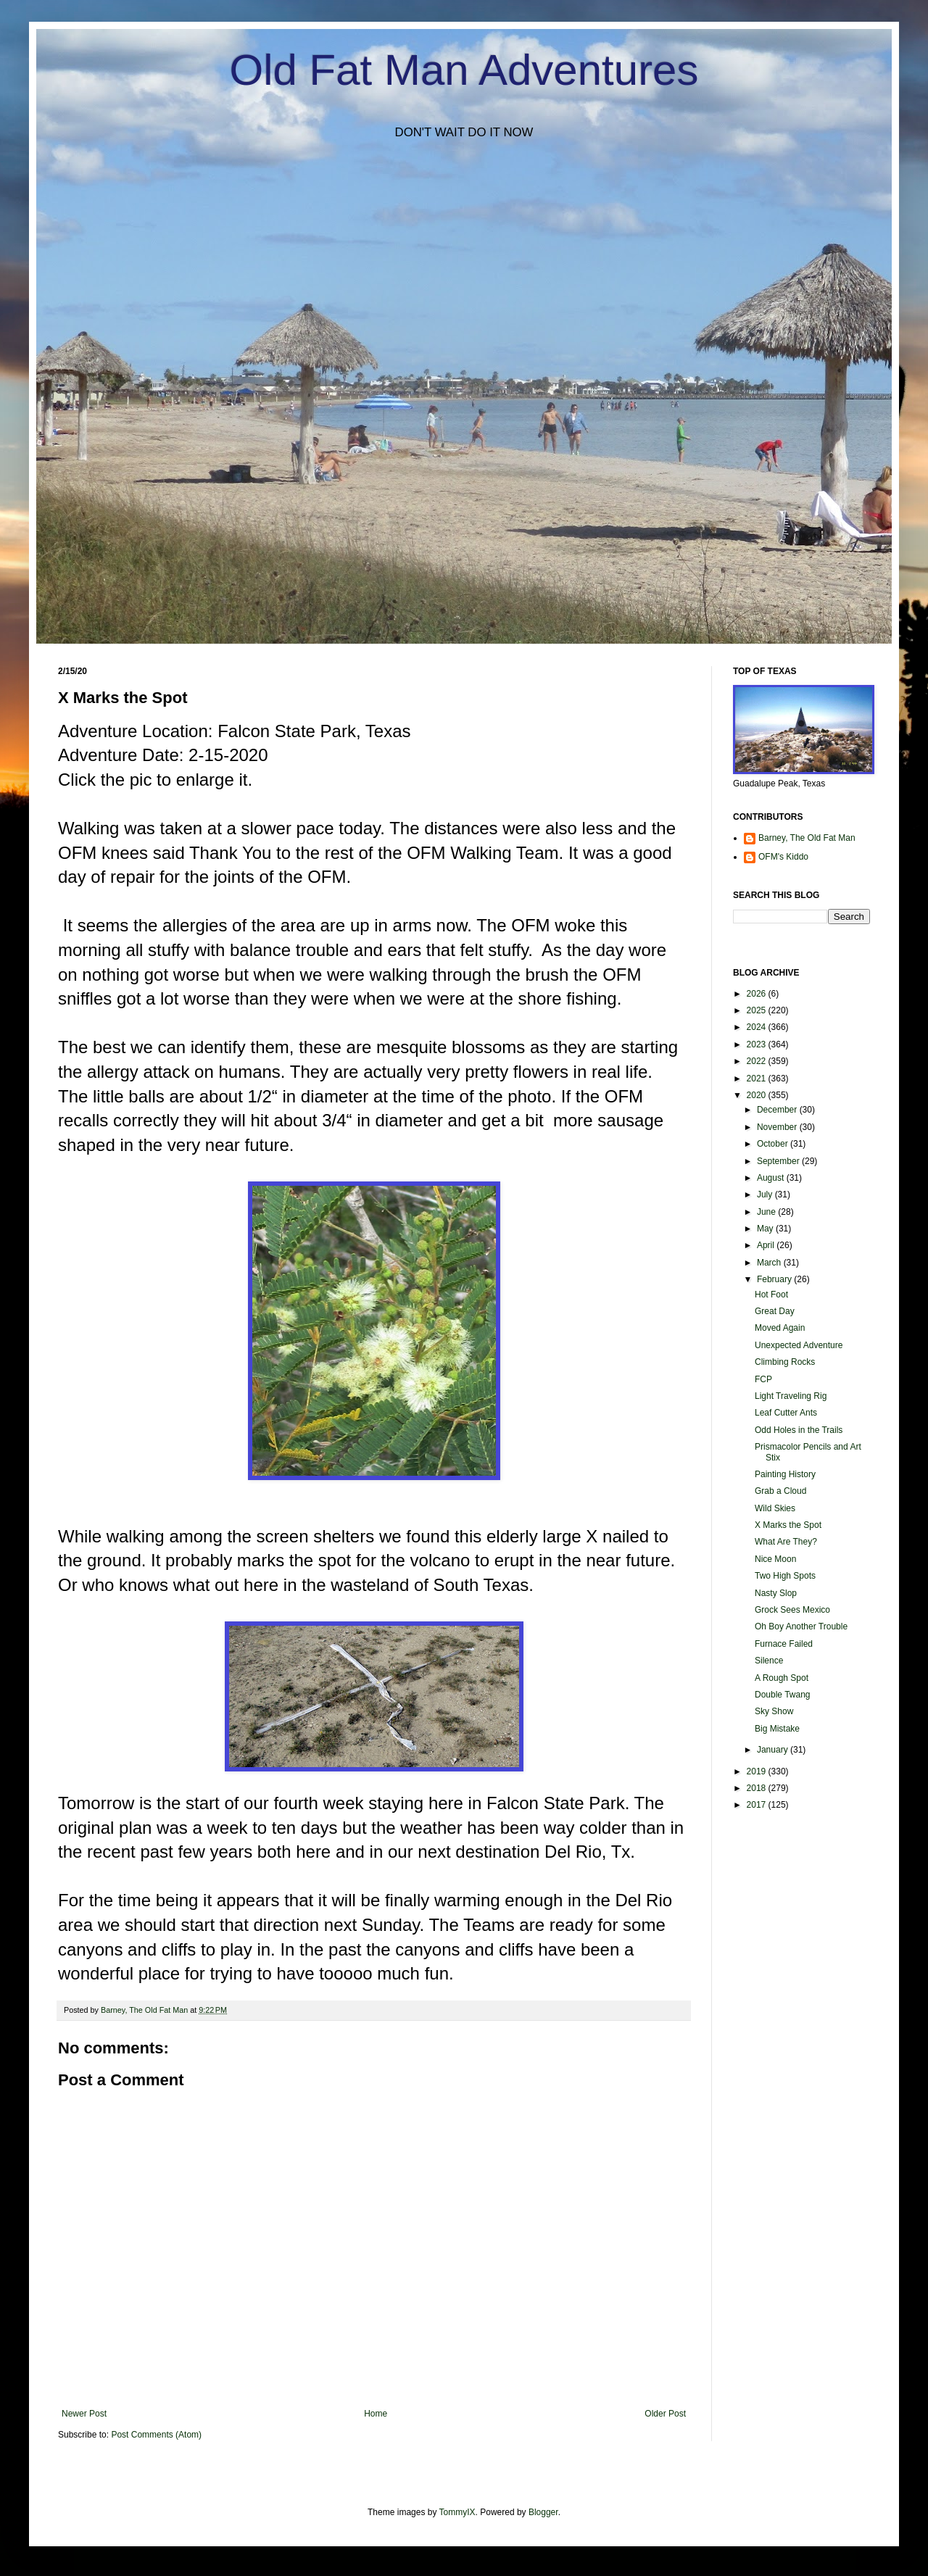 Image resolution: width=928 pixels, height=2576 pixels. I want to click on 2025, so click(757, 1010).